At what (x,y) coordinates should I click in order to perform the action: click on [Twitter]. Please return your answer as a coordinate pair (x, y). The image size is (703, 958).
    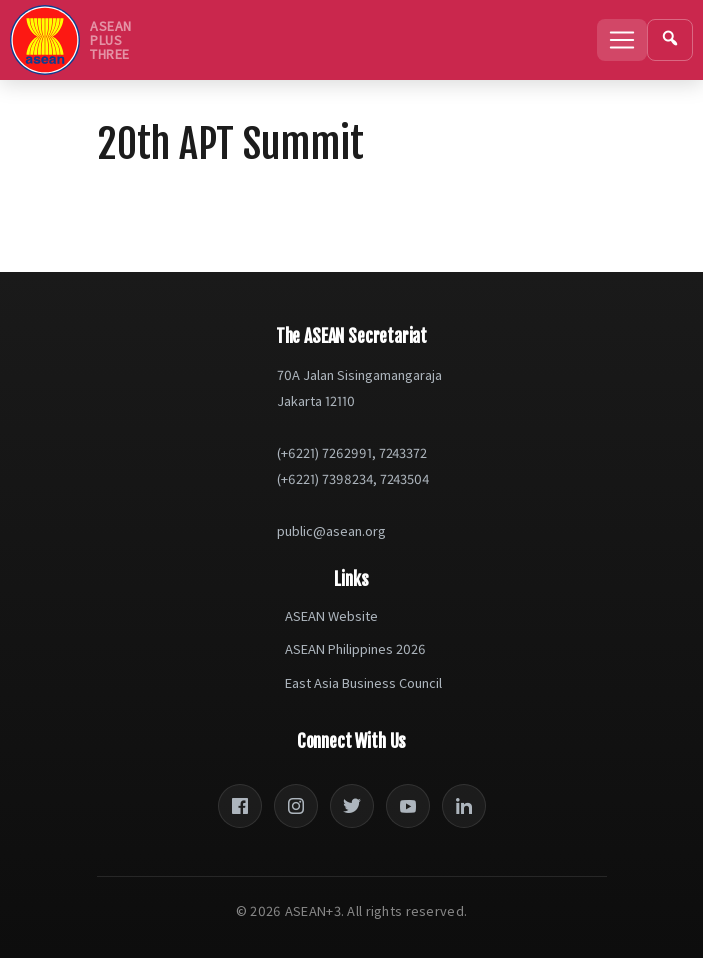
    Looking at the image, I should click on (352, 806).